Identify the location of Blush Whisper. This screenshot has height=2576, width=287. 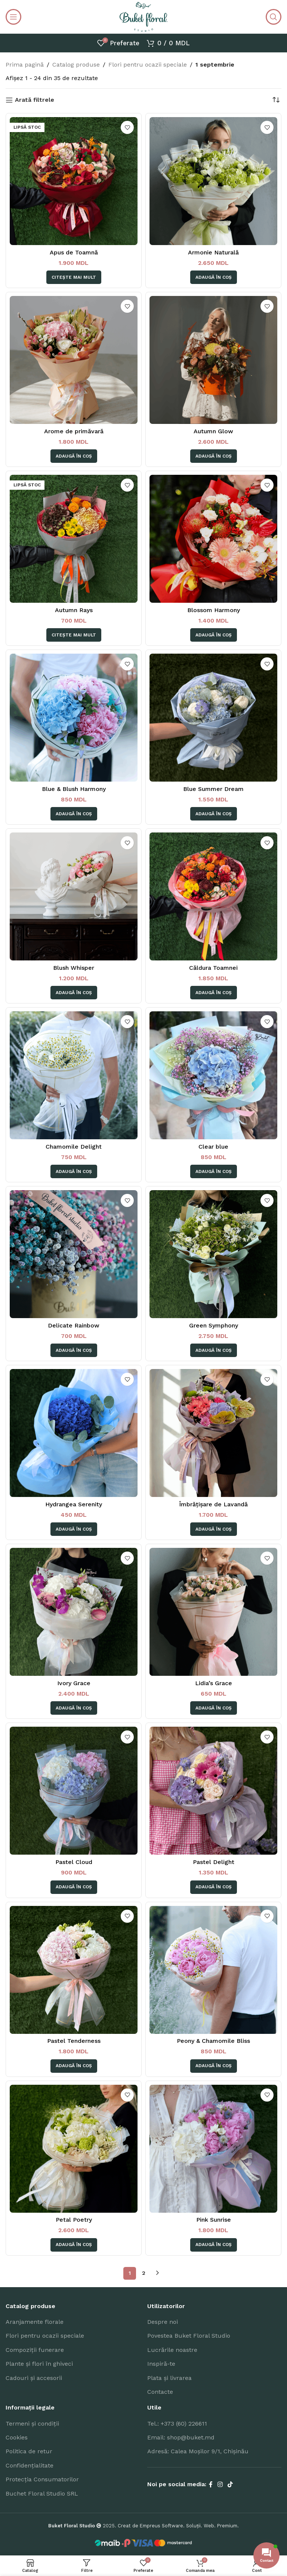
(73, 967).